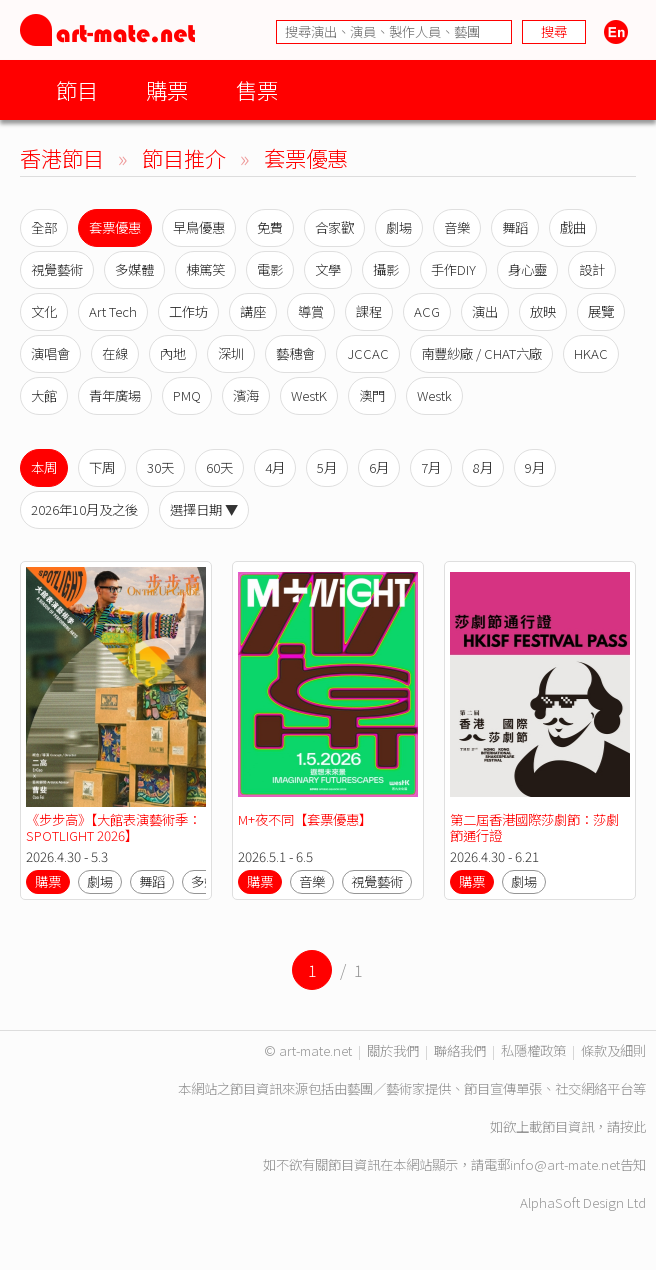 The height and width of the screenshot is (1270, 656). Describe the element at coordinates (270, 269) in the screenshot. I see `電影` at that location.